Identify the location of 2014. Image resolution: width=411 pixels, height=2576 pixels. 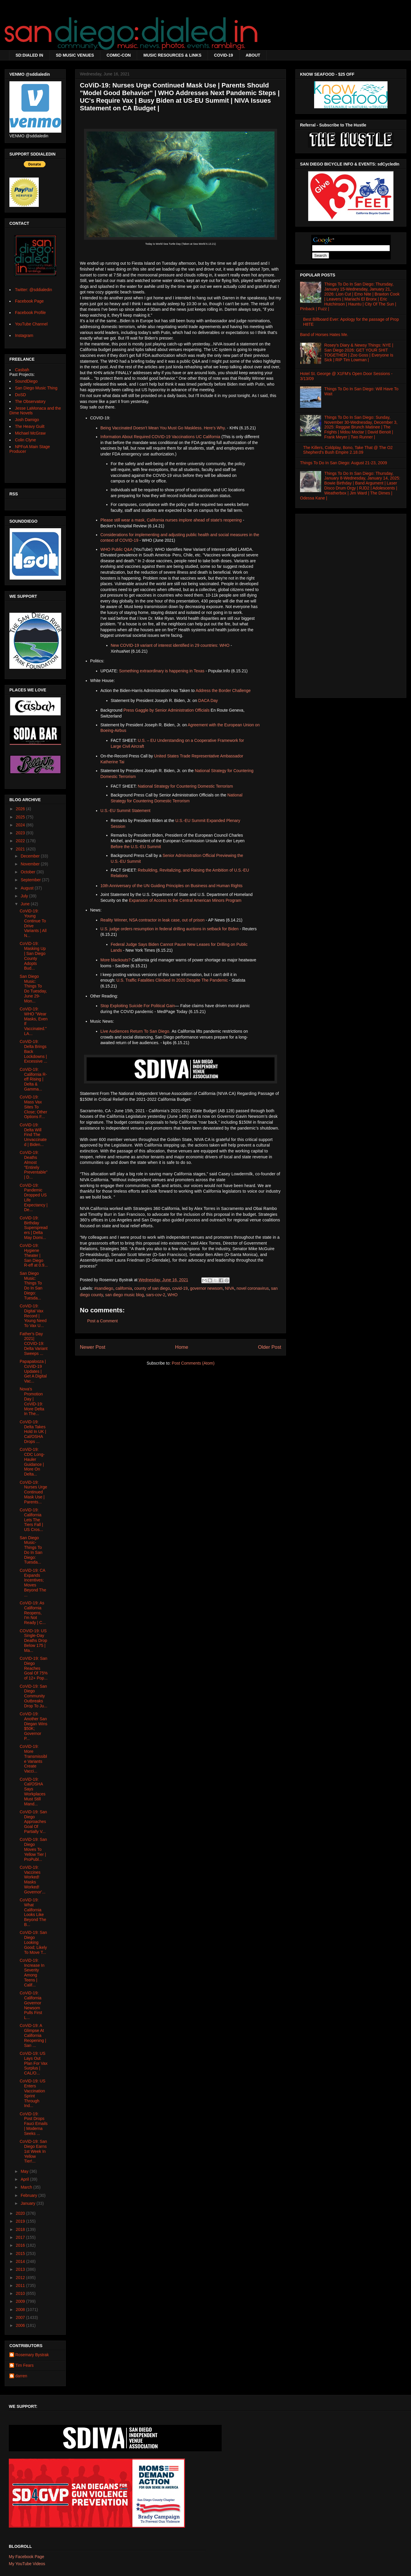
(21, 2261).